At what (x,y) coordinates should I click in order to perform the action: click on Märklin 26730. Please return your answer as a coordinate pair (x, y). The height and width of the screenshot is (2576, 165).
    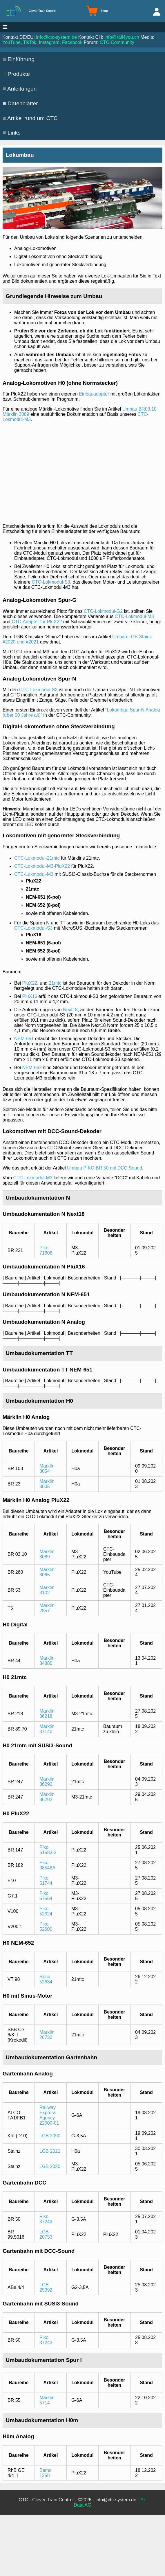
    Looking at the image, I should click on (47, 2035).